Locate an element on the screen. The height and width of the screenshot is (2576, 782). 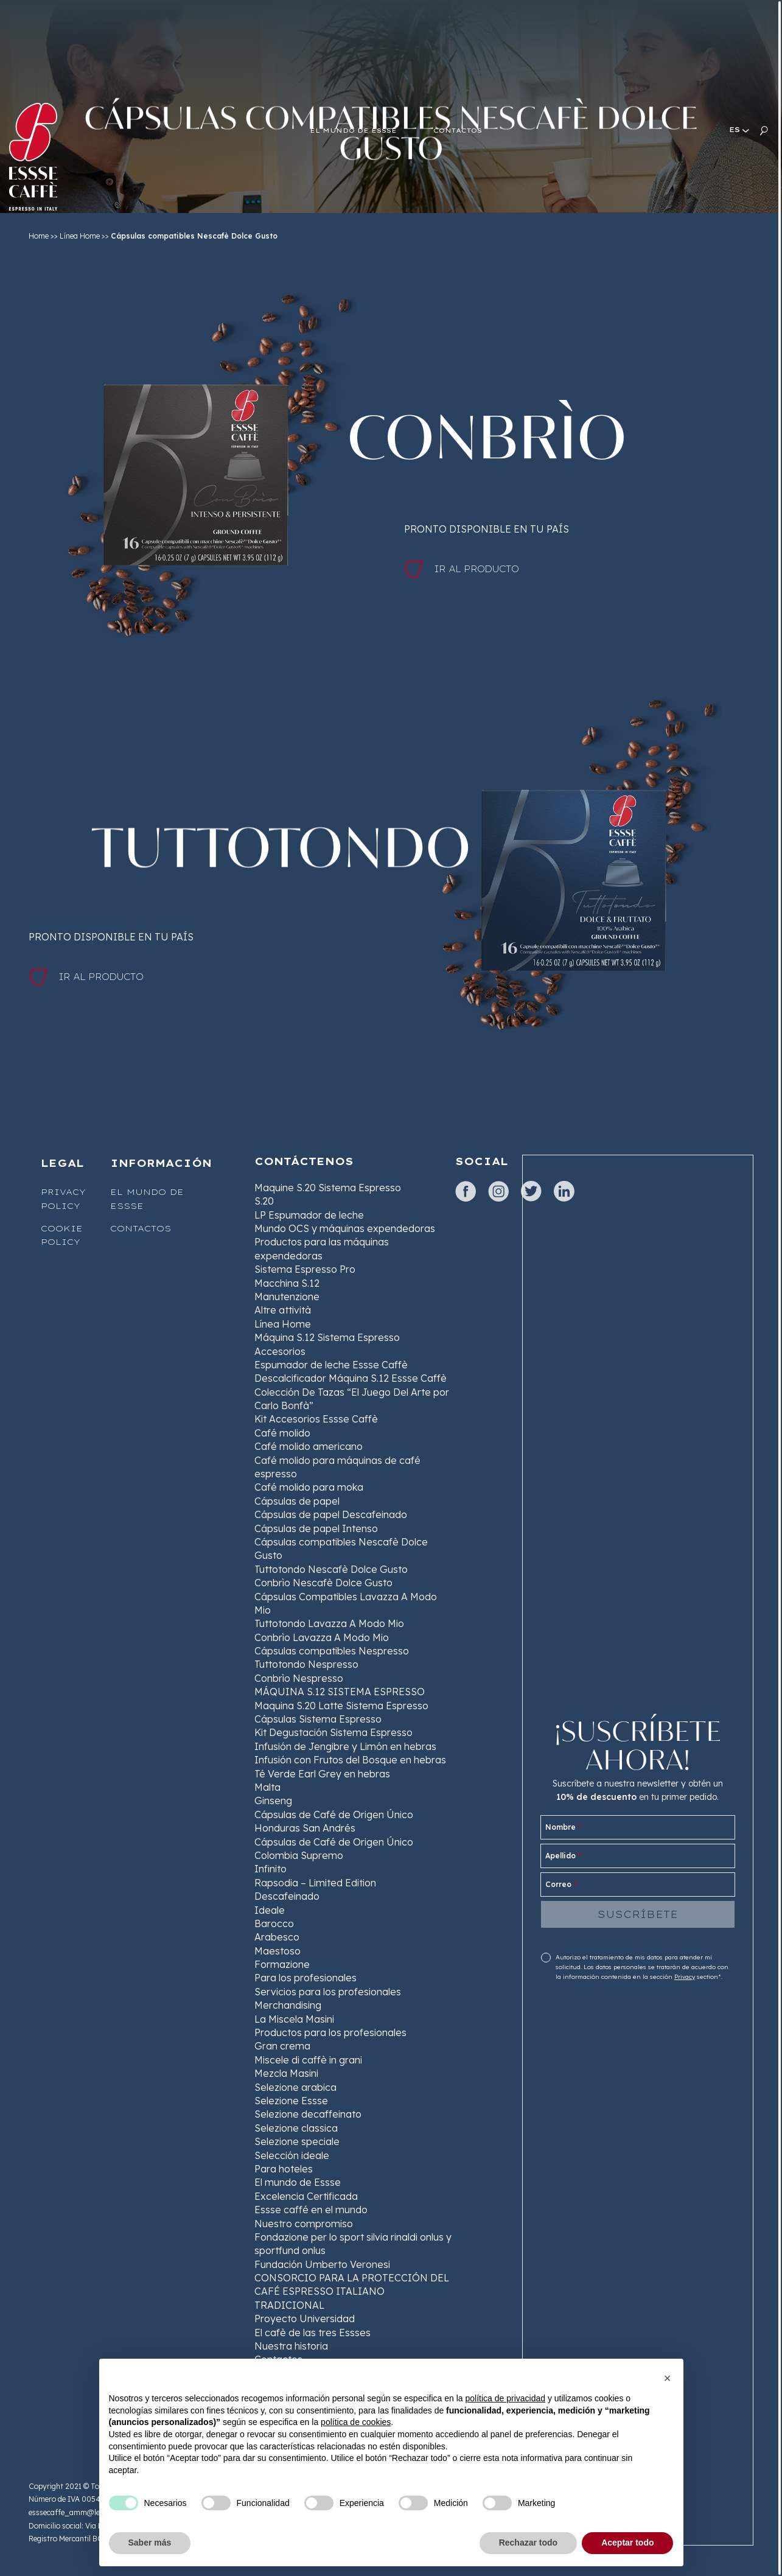
Cápsulas Sistema Espresso is located at coordinates (318, 1719).